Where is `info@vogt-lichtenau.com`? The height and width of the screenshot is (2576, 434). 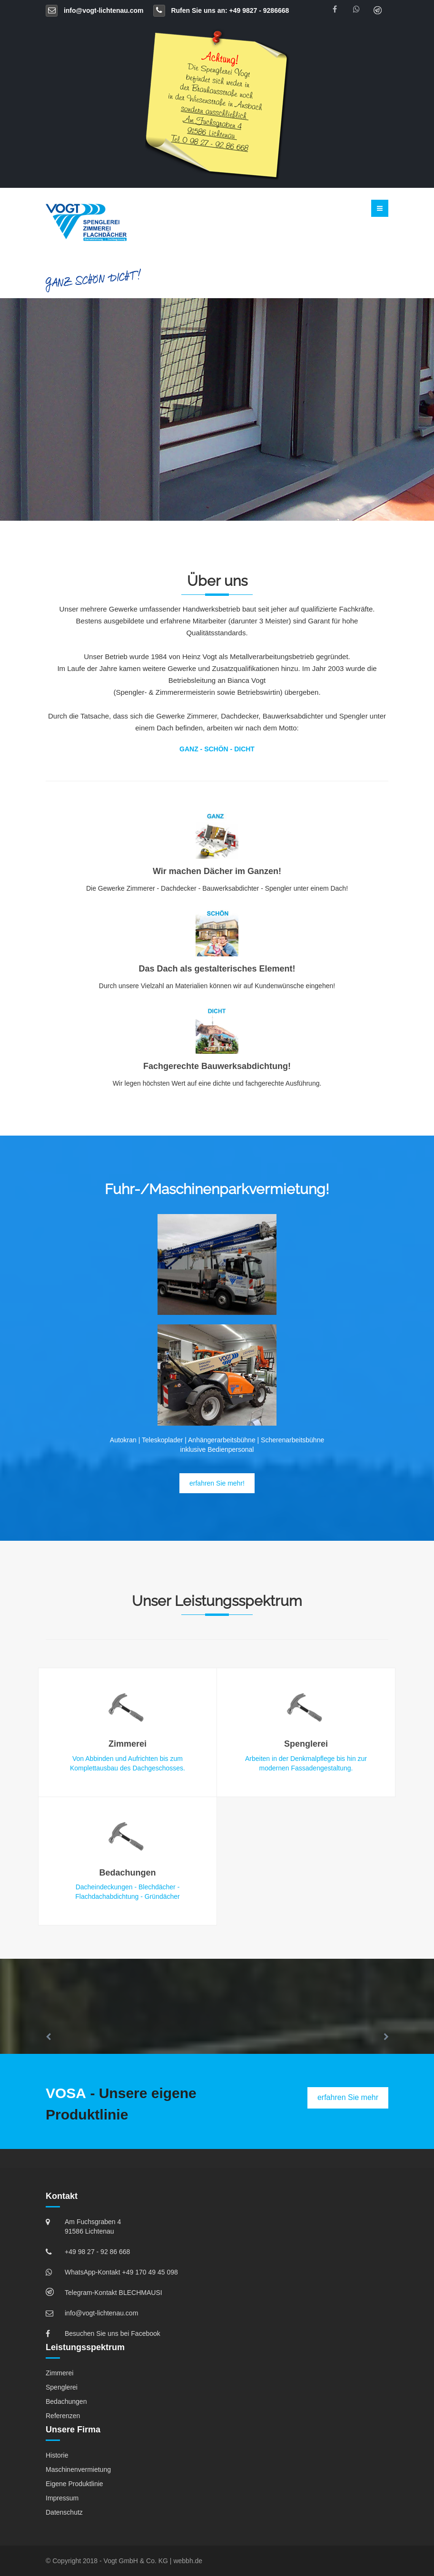 info@vogt-lichtenau.com is located at coordinates (95, 10).